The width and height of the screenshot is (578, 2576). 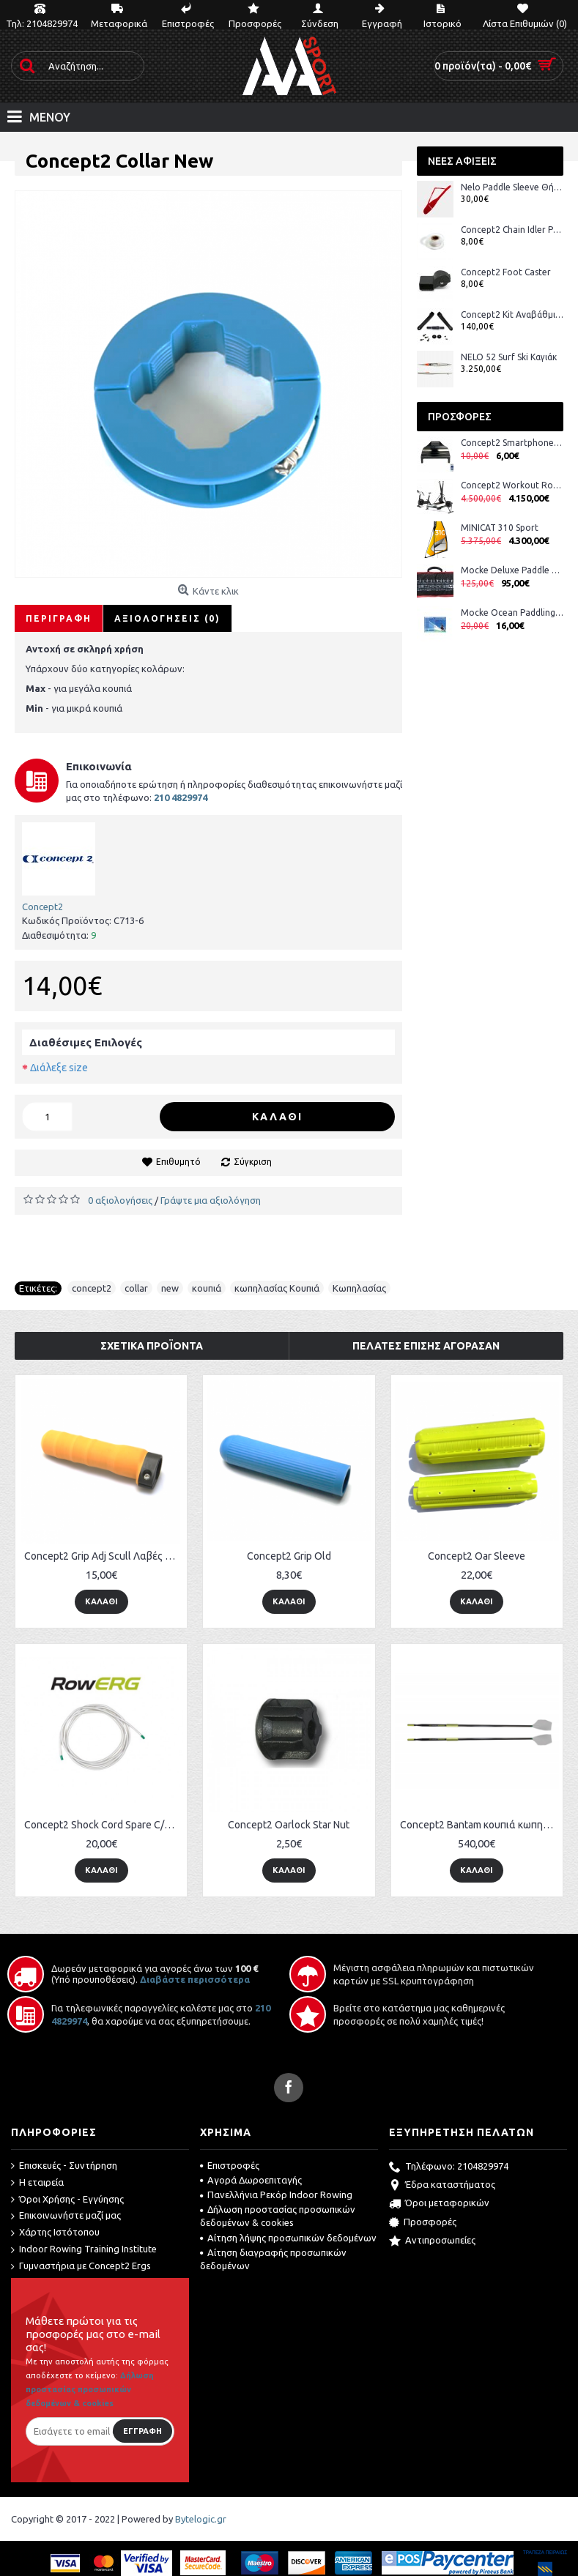 What do you see at coordinates (512, 187) in the screenshot?
I see `Nelo Paddle Sleeve Θήκη Κουπιών` at bounding box center [512, 187].